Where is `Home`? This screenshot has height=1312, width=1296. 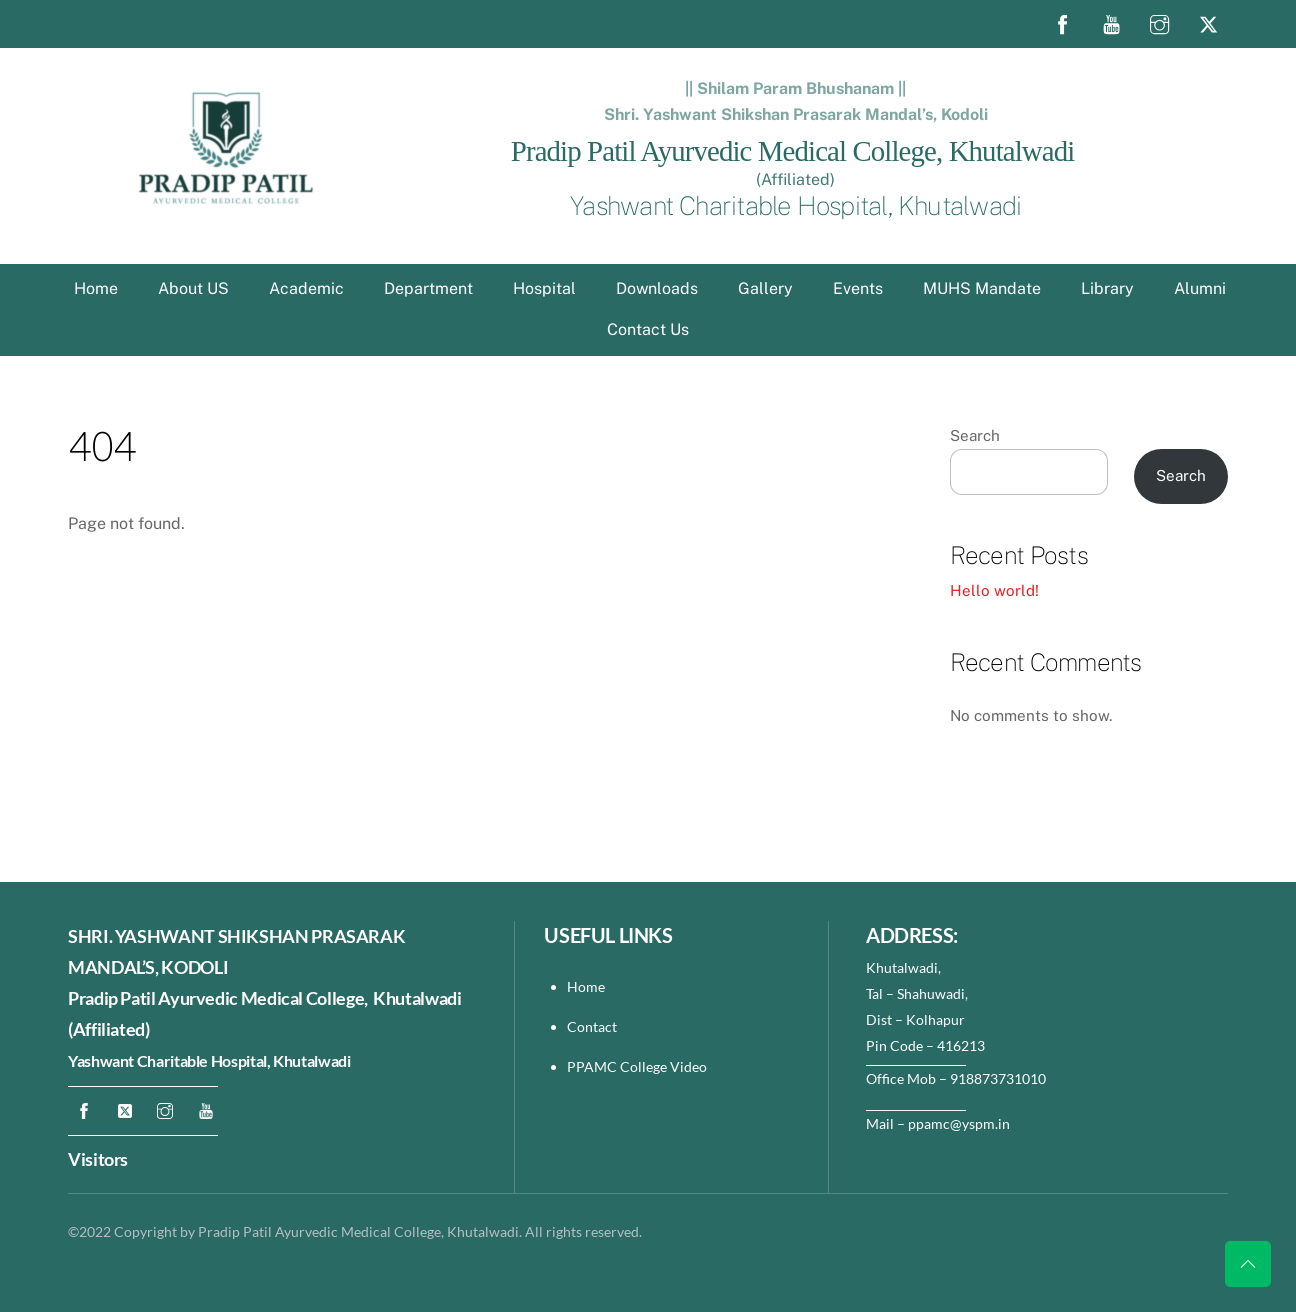 Home is located at coordinates (96, 288).